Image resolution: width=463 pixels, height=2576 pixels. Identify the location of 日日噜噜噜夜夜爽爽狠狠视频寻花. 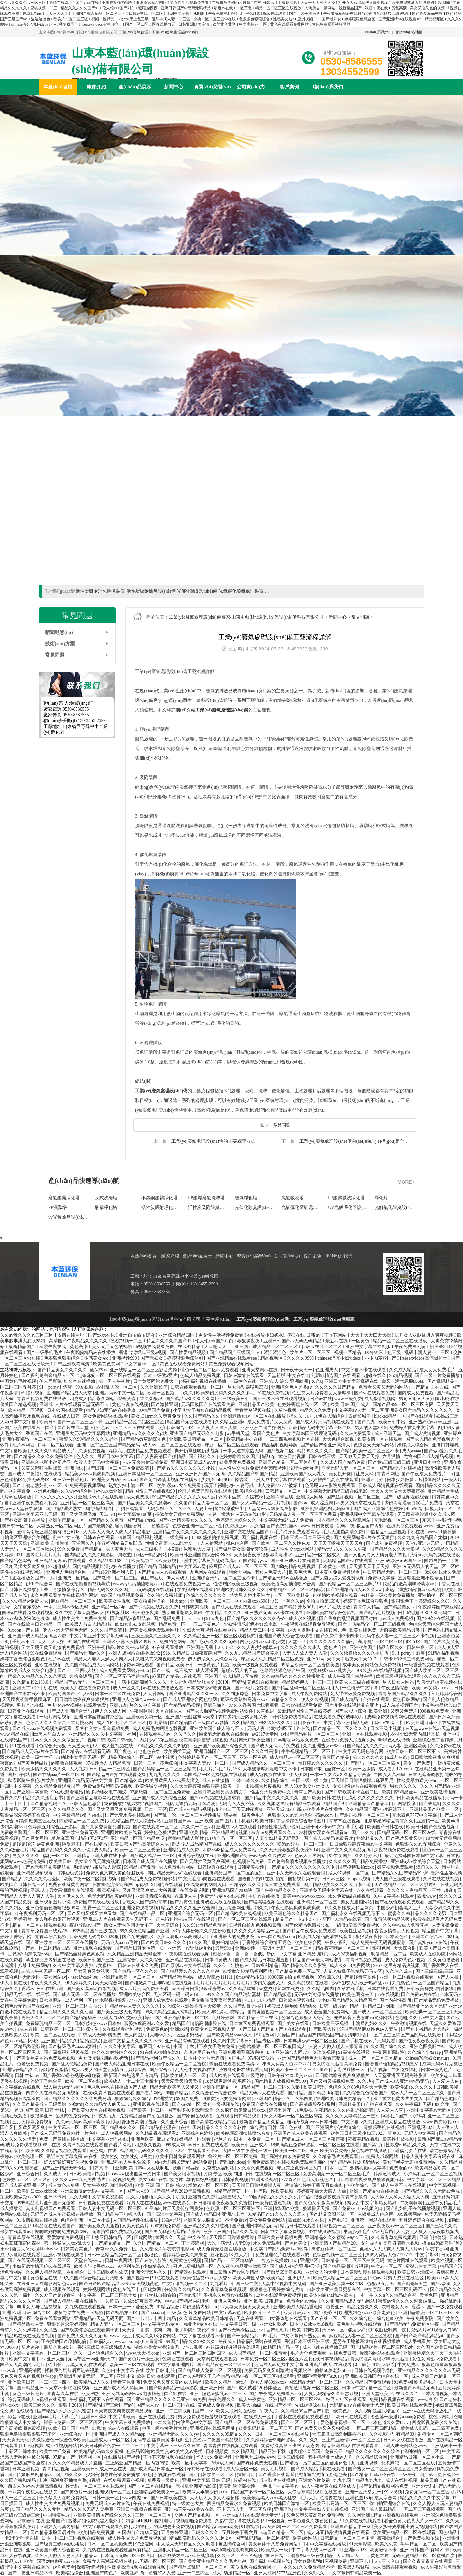
(370, 2179).